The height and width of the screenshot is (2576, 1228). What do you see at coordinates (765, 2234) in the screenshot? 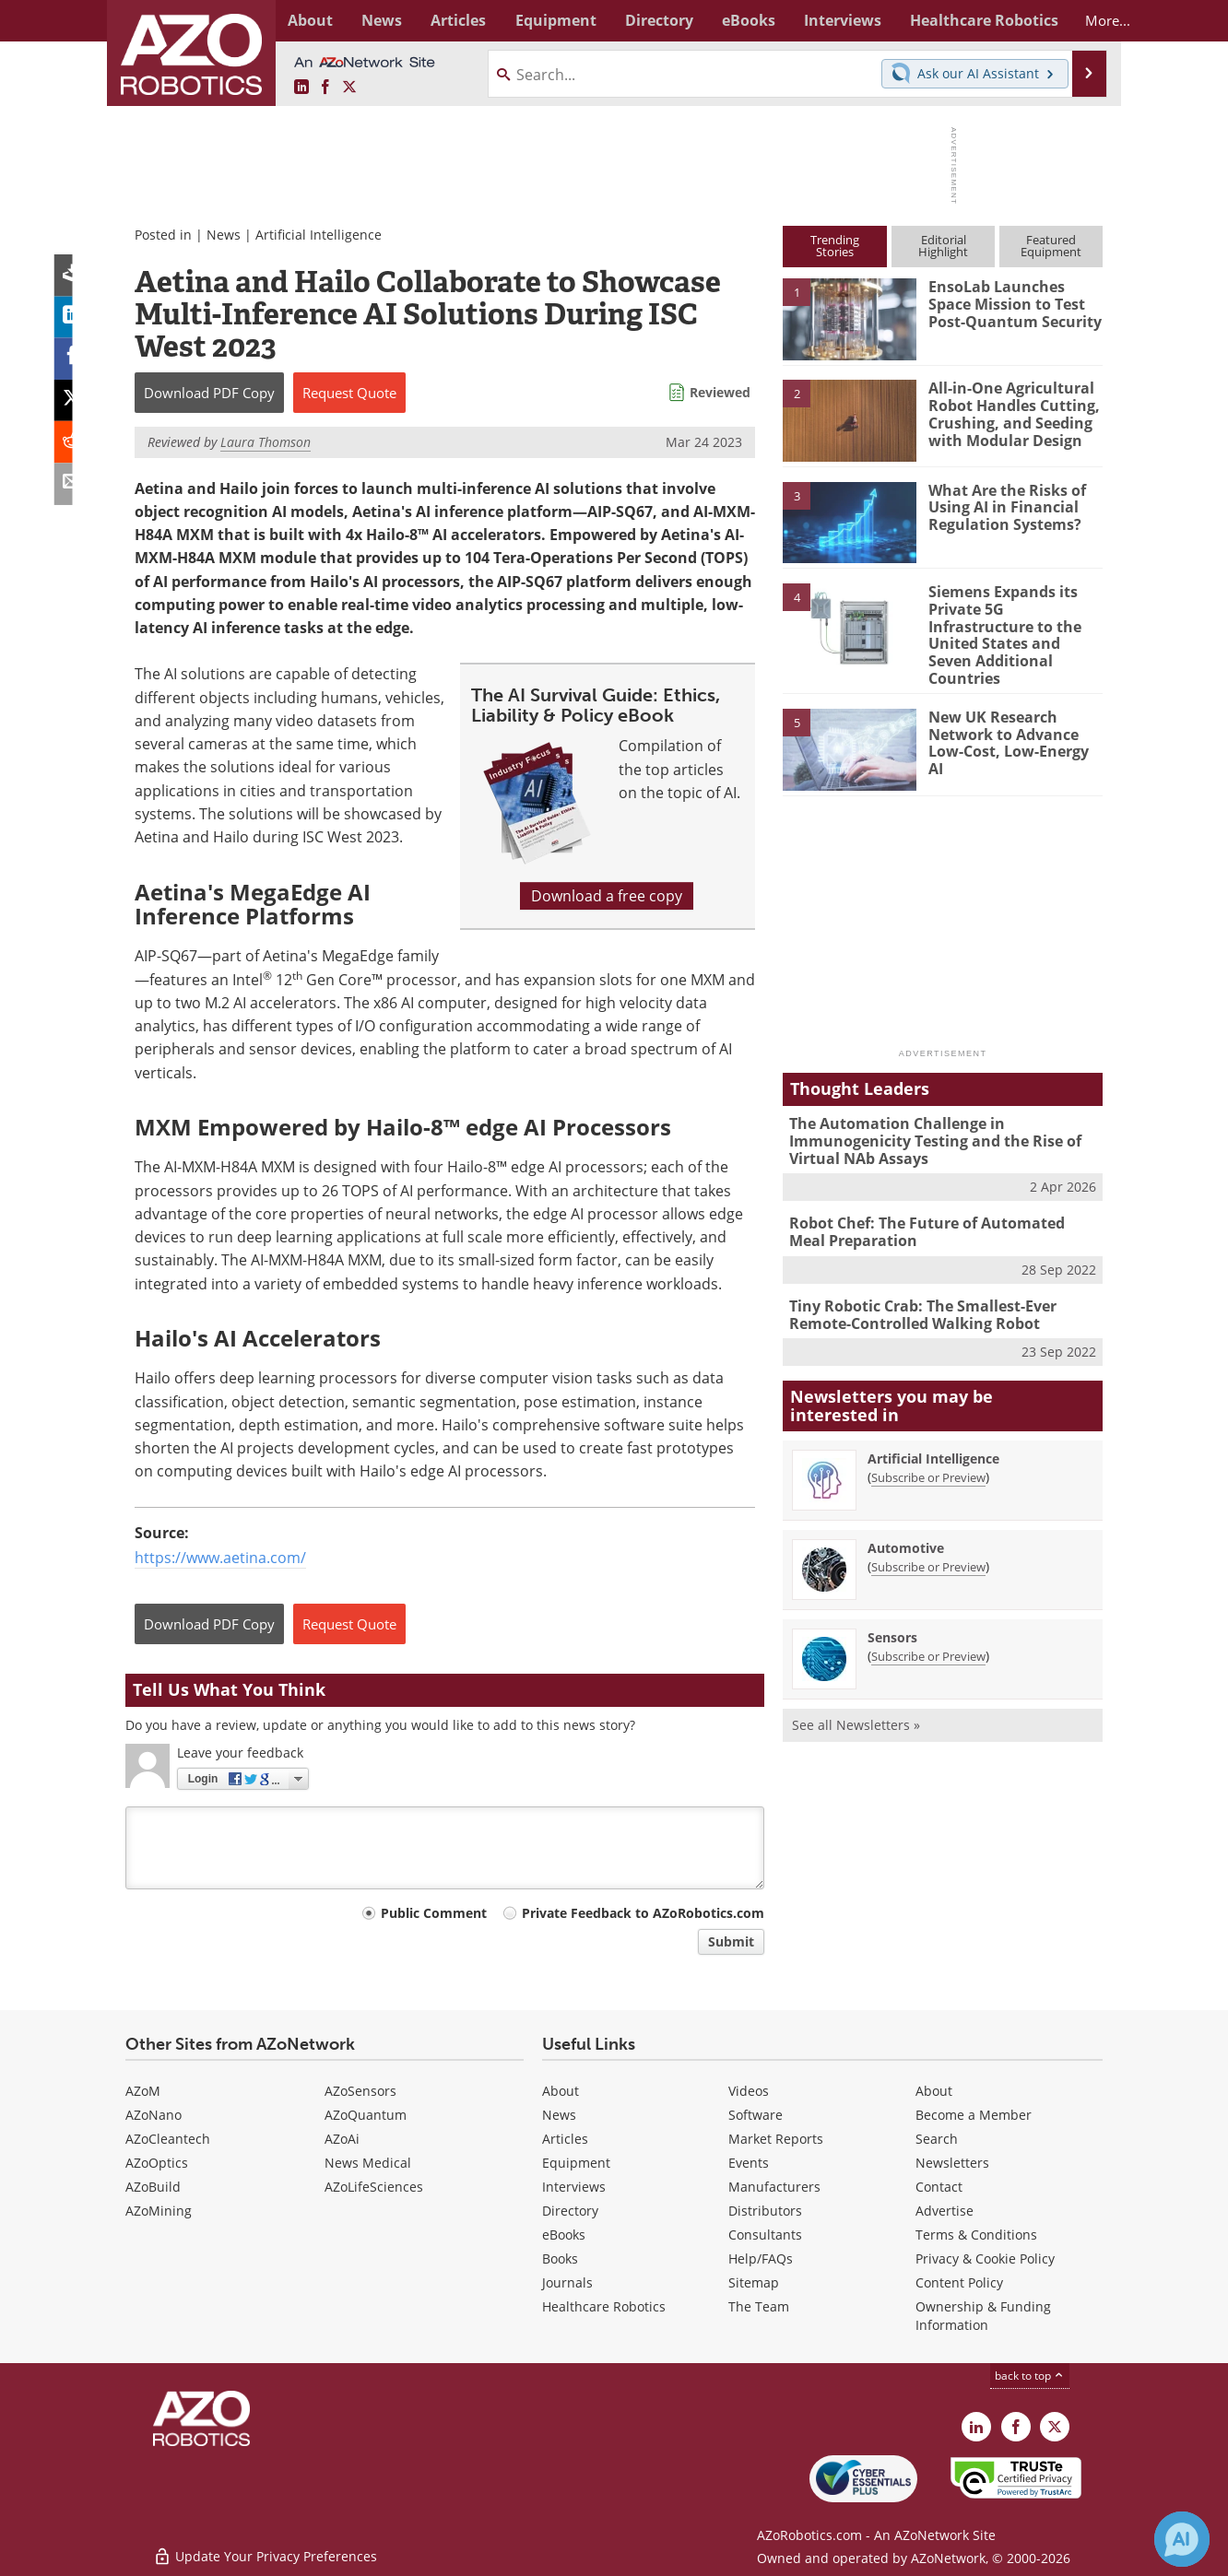
I see `Consultants` at bounding box center [765, 2234].